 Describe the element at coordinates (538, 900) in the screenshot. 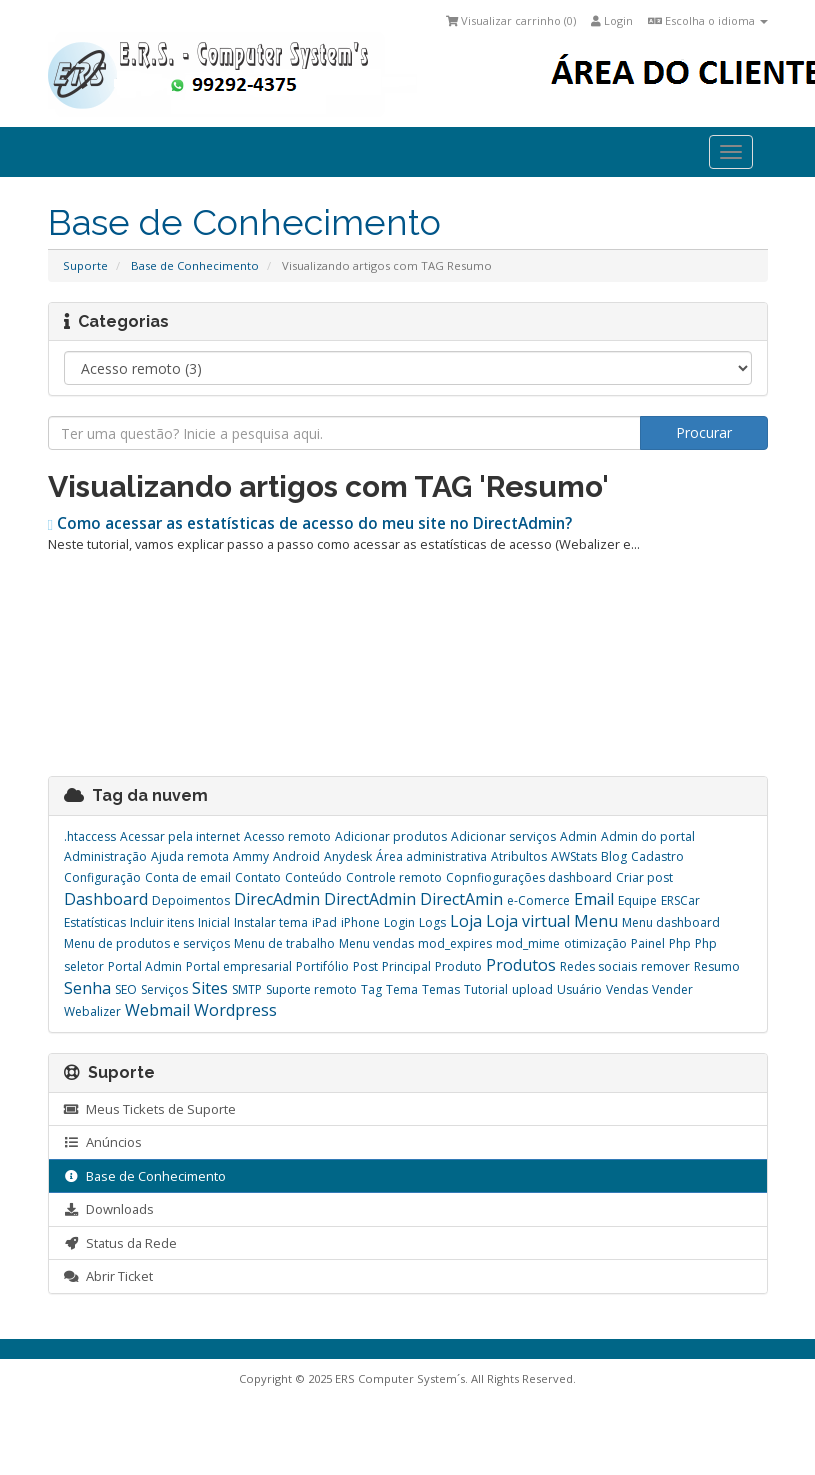

I see `e-Comerce` at that location.